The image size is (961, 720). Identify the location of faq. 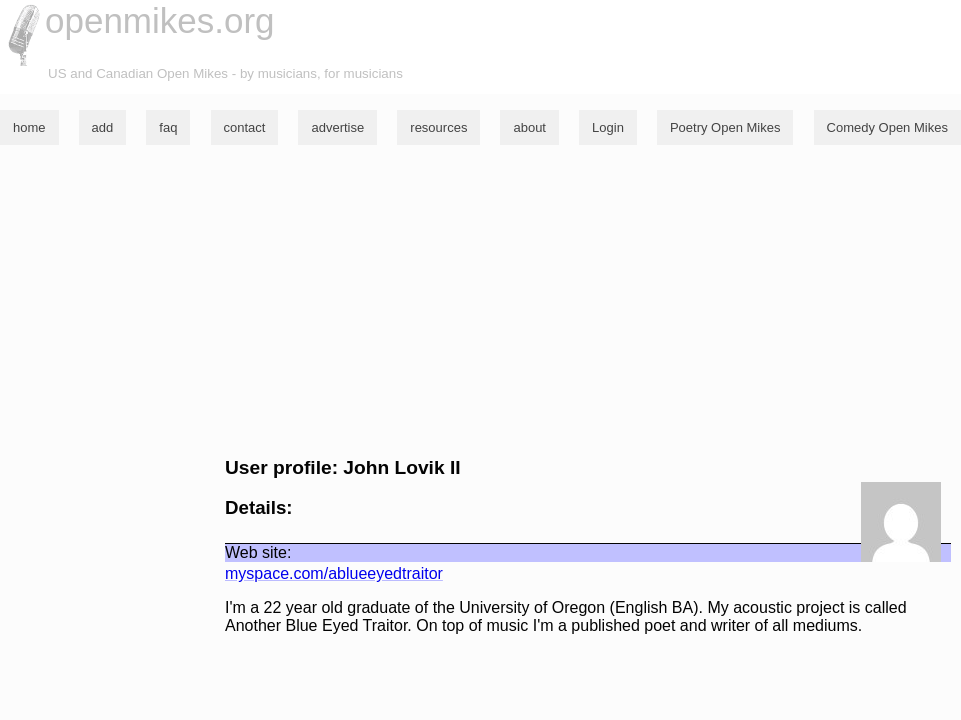
(168, 127).